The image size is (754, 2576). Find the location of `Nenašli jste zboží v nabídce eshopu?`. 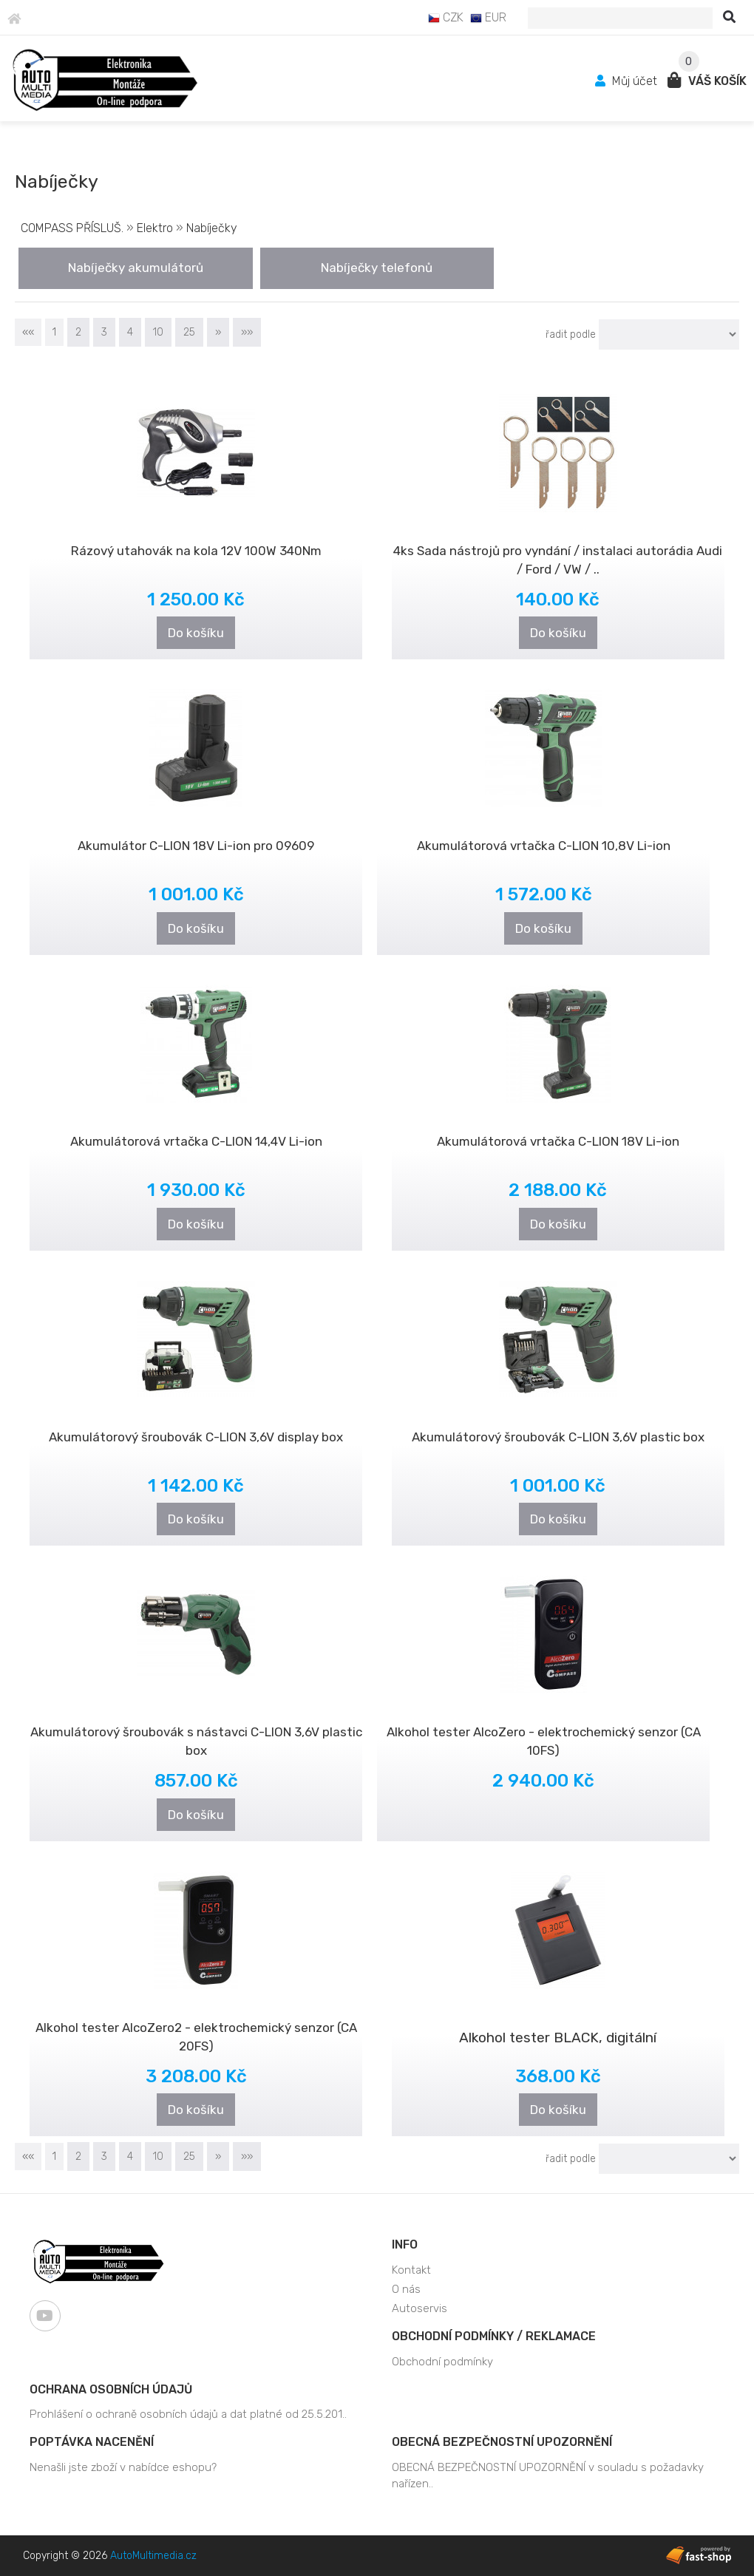

Nenašli jste zboží v nabídce eshopu? is located at coordinates (123, 2467).